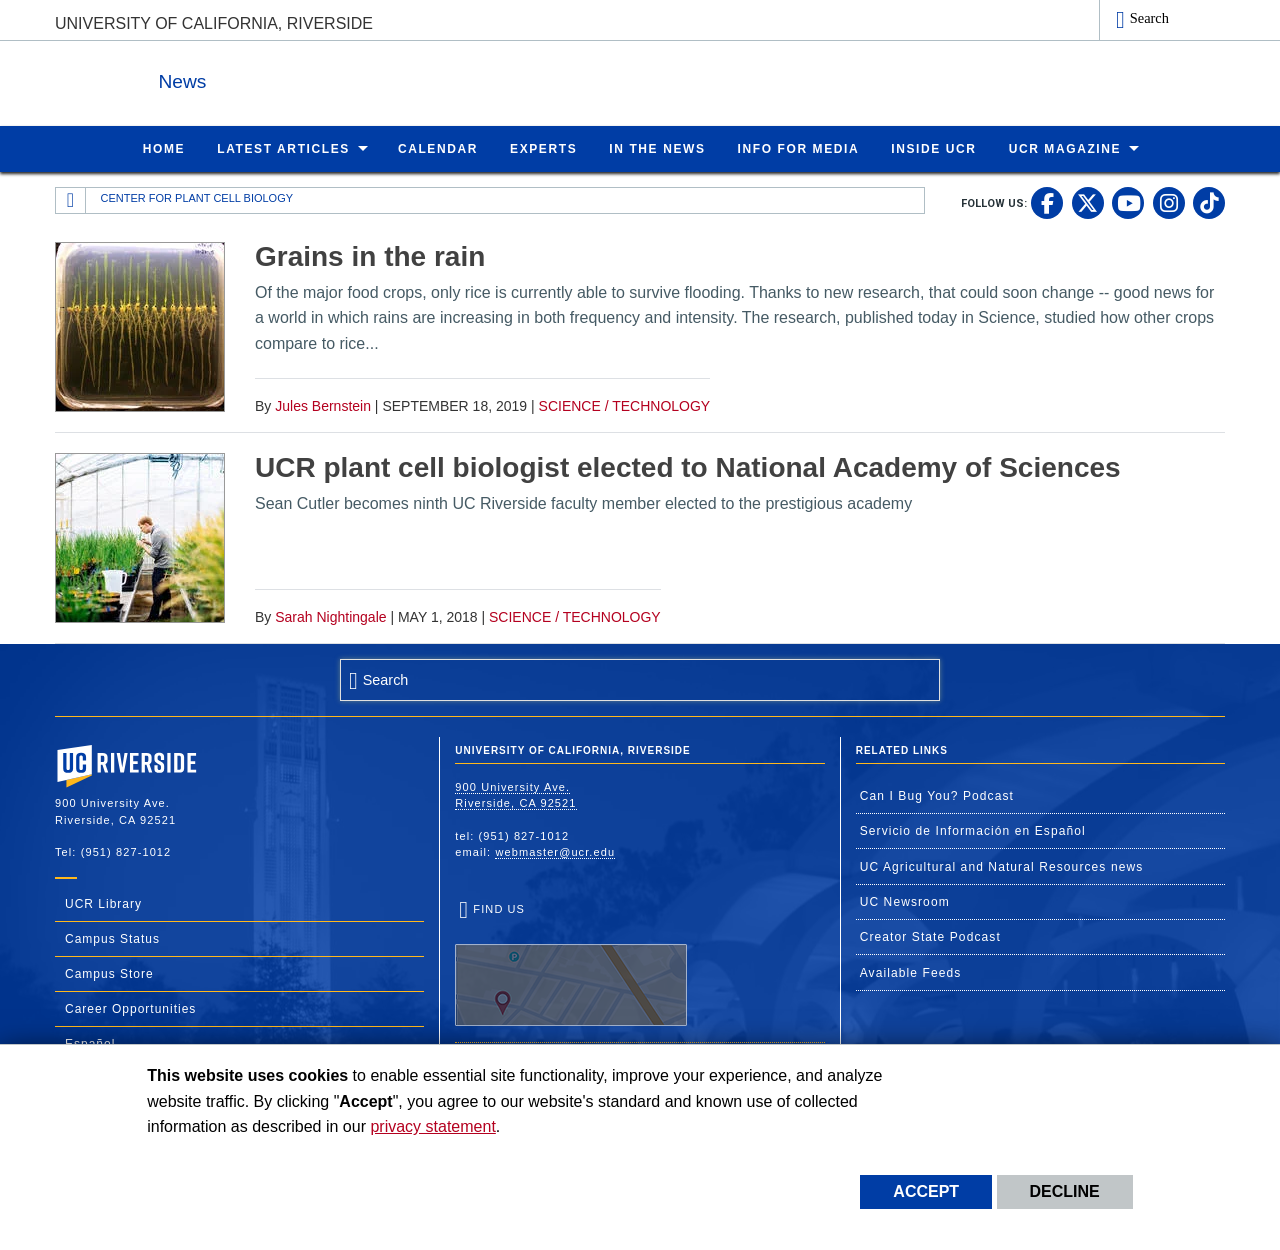 This screenshot has height=1250, width=1280. Describe the element at coordinates (937, 795) in the screenshot. I see `Can I Bug You? Podcast` at that location.